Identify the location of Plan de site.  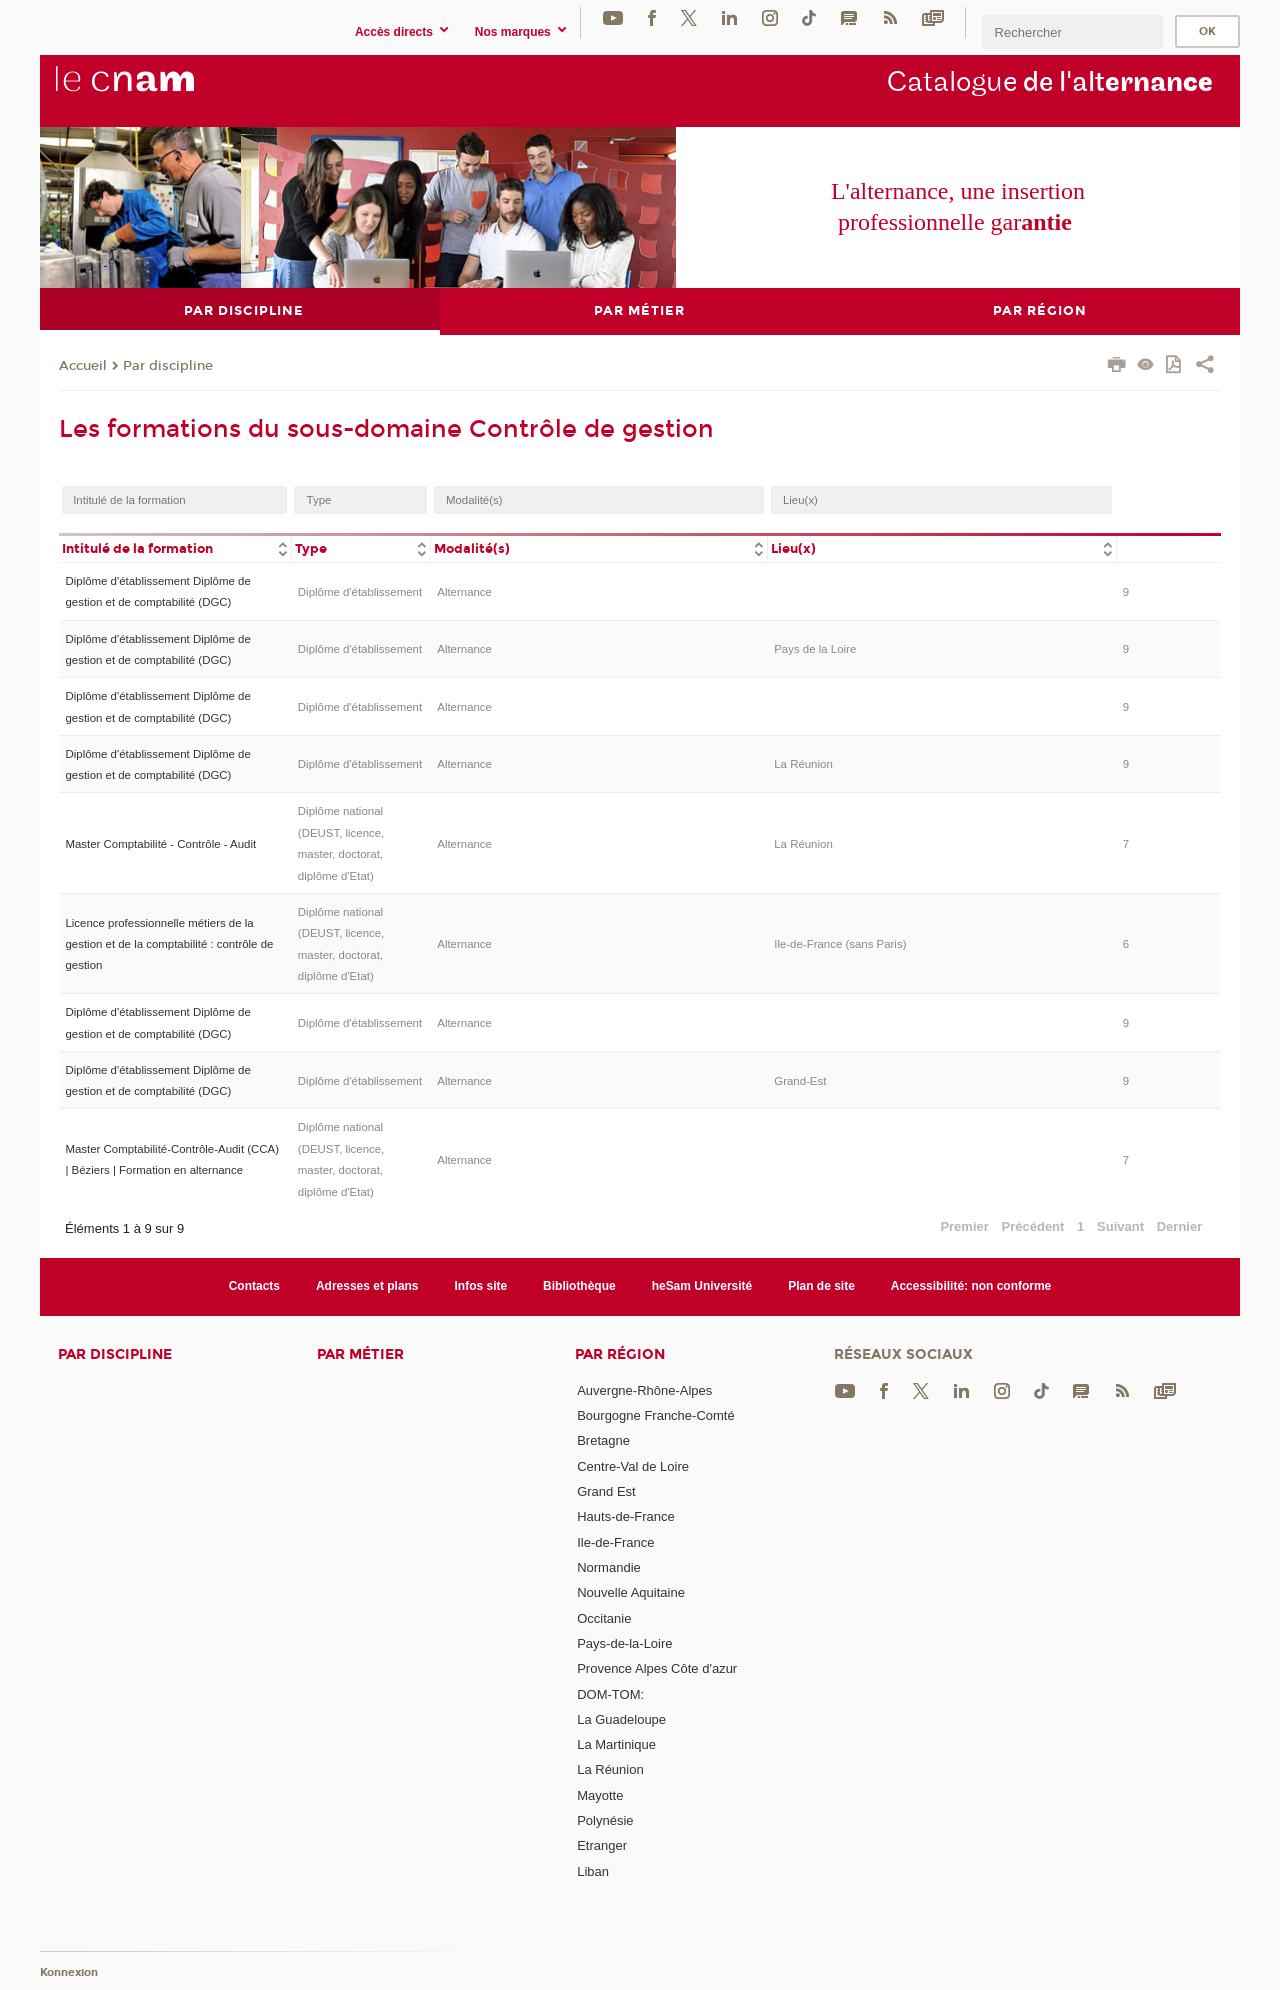
(821, 1286).